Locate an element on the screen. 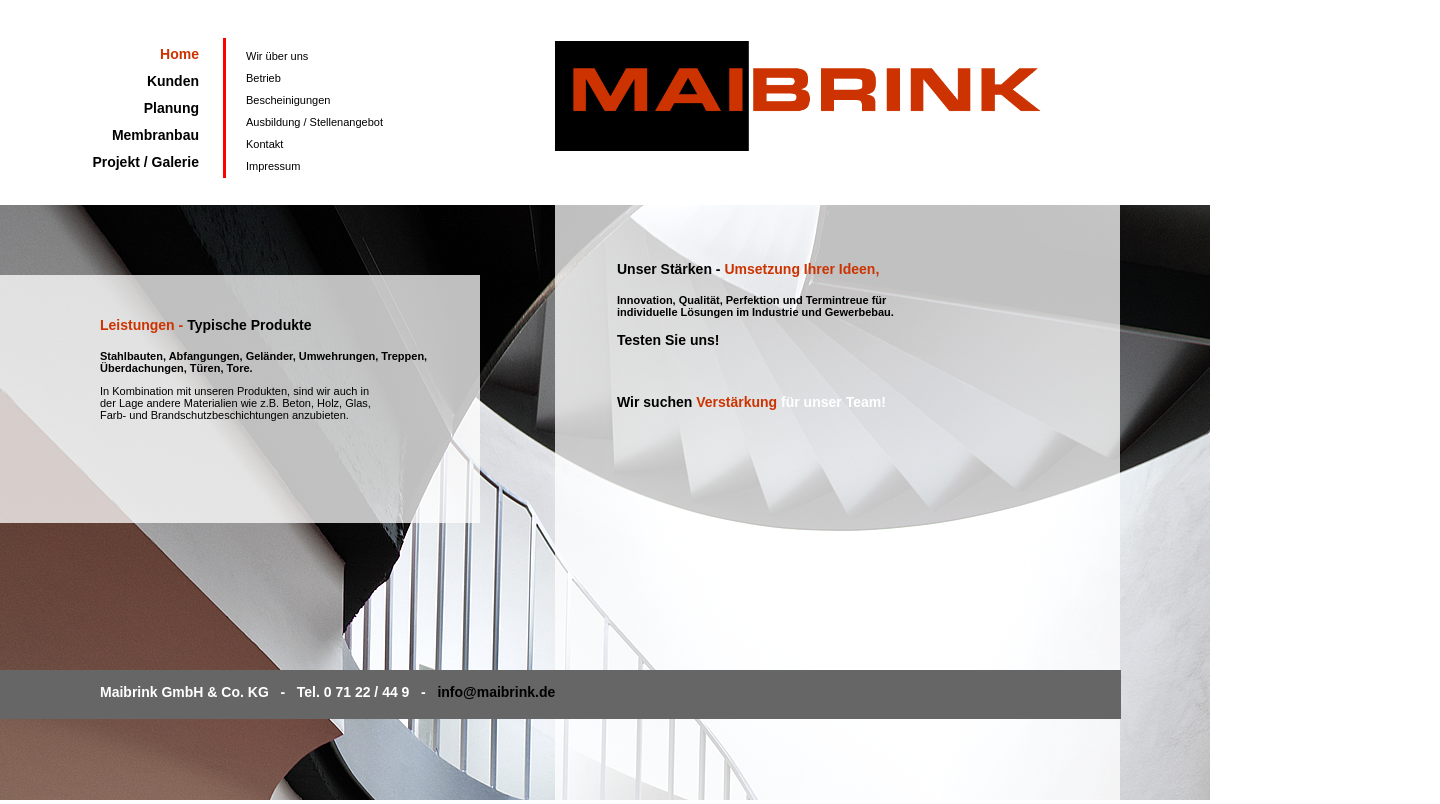 This screenshot has height=804, width=1440. info@maibrink.de is located at coordinates (496, 692).